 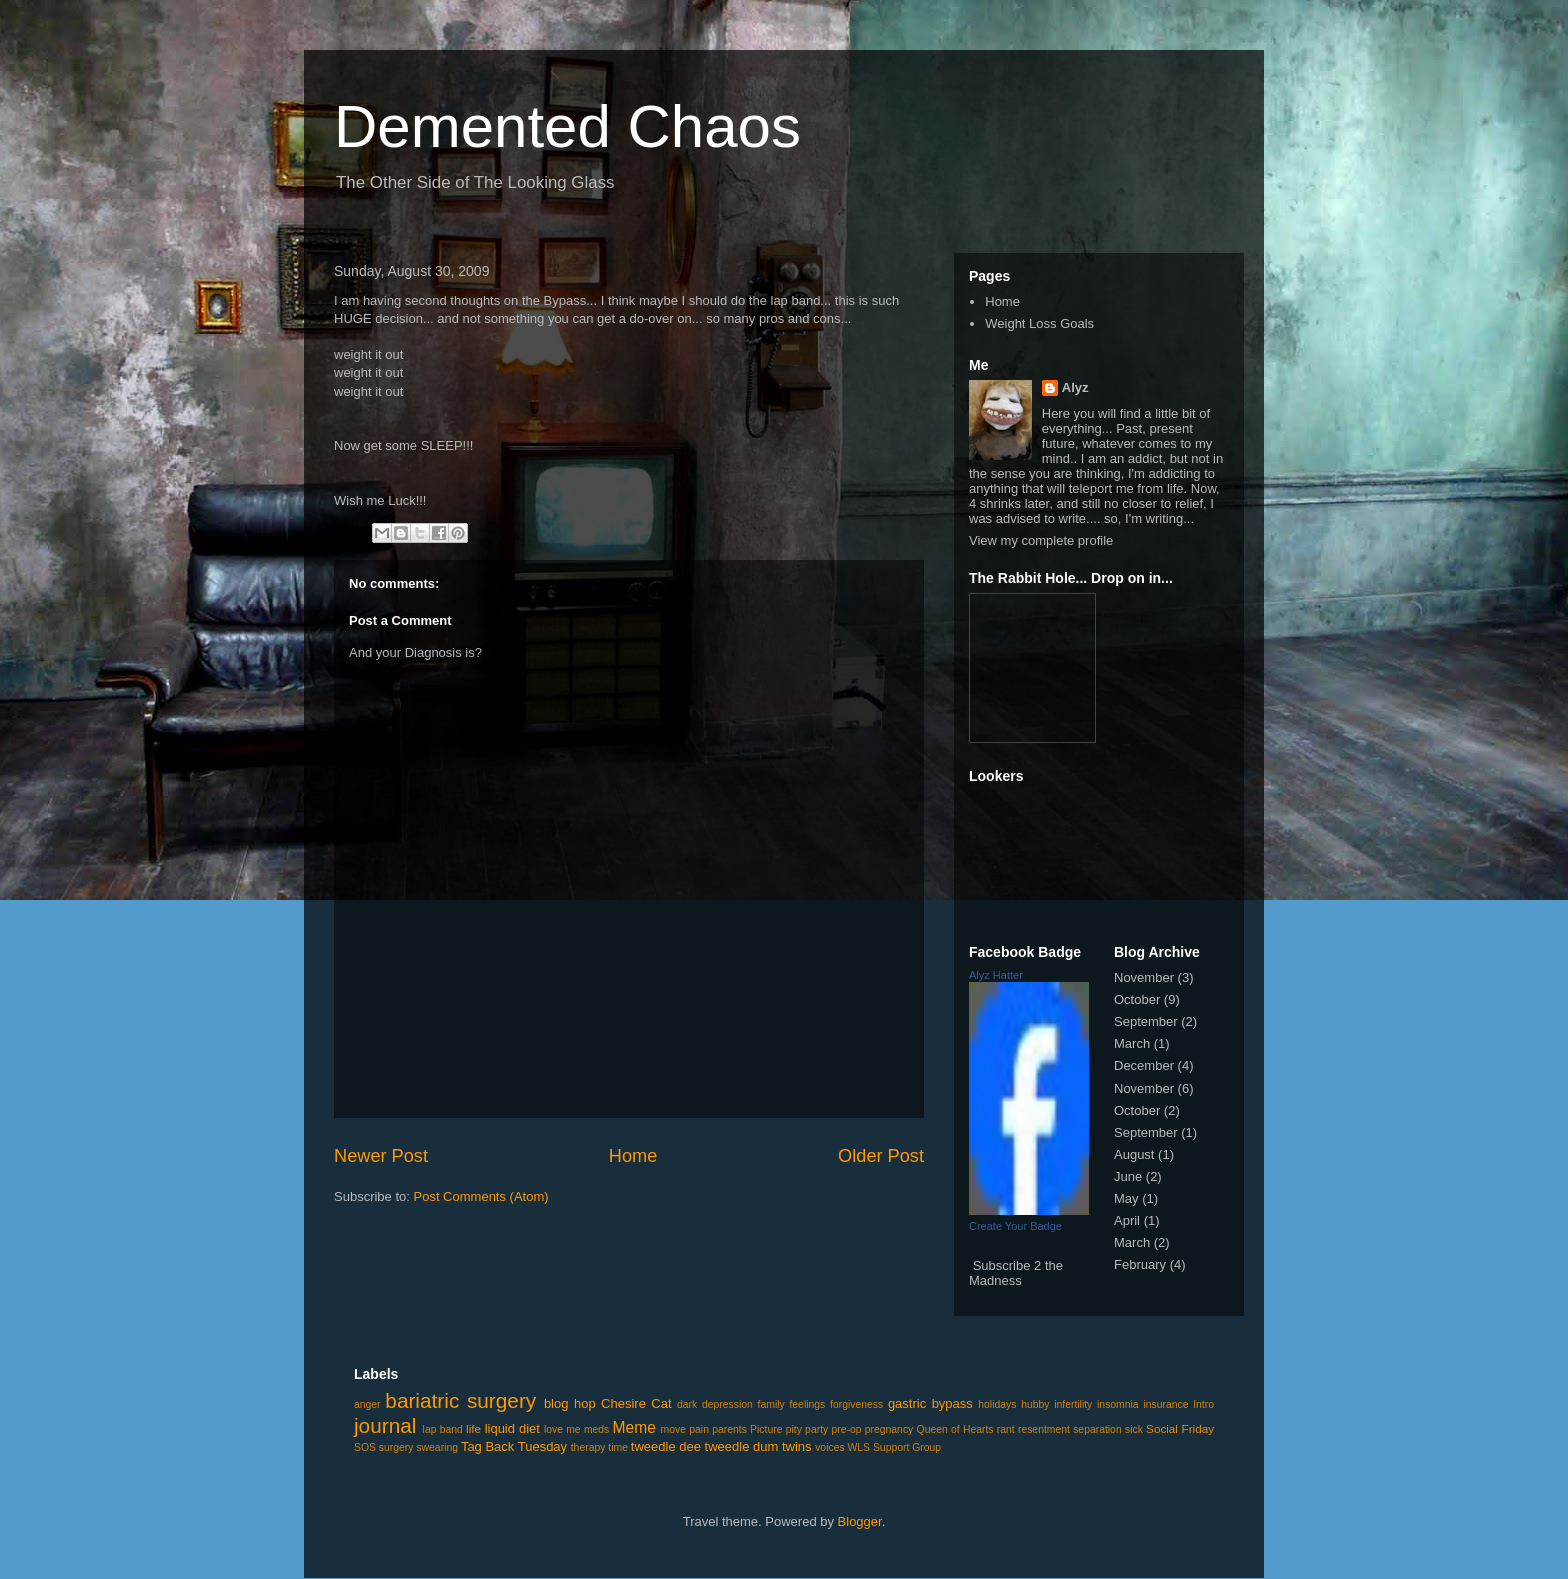 What do you see at coordinates (881, 1156) in the screenshot?
I see `Older Post` at bounding box center [881, 1156].